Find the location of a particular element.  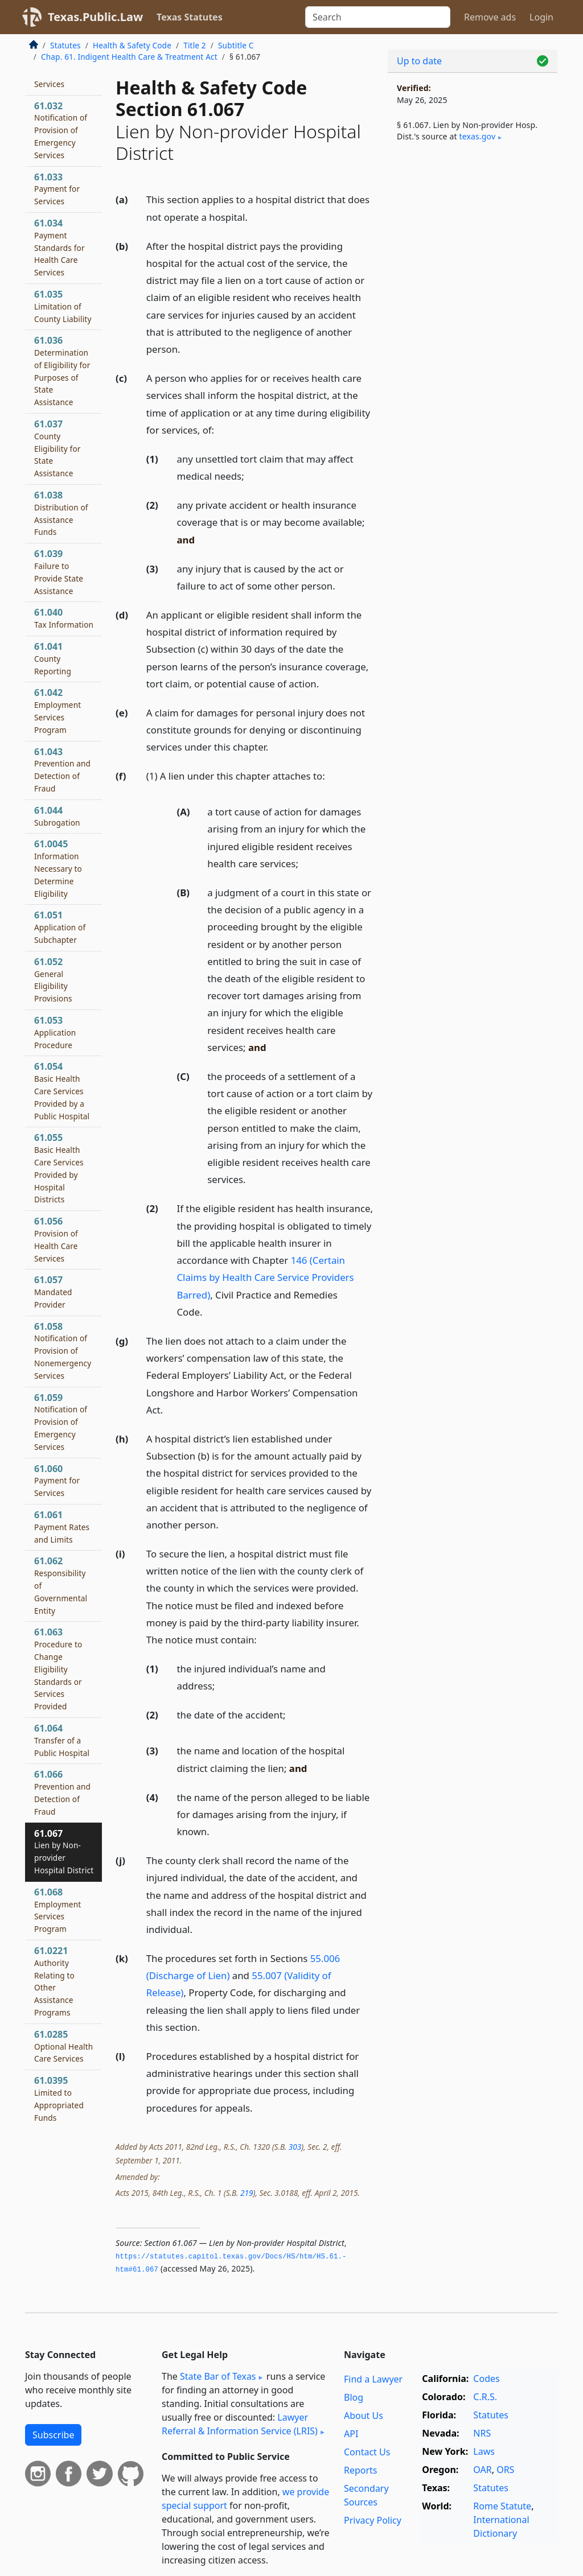

61.0221 is located at coordinates (54, 1981).